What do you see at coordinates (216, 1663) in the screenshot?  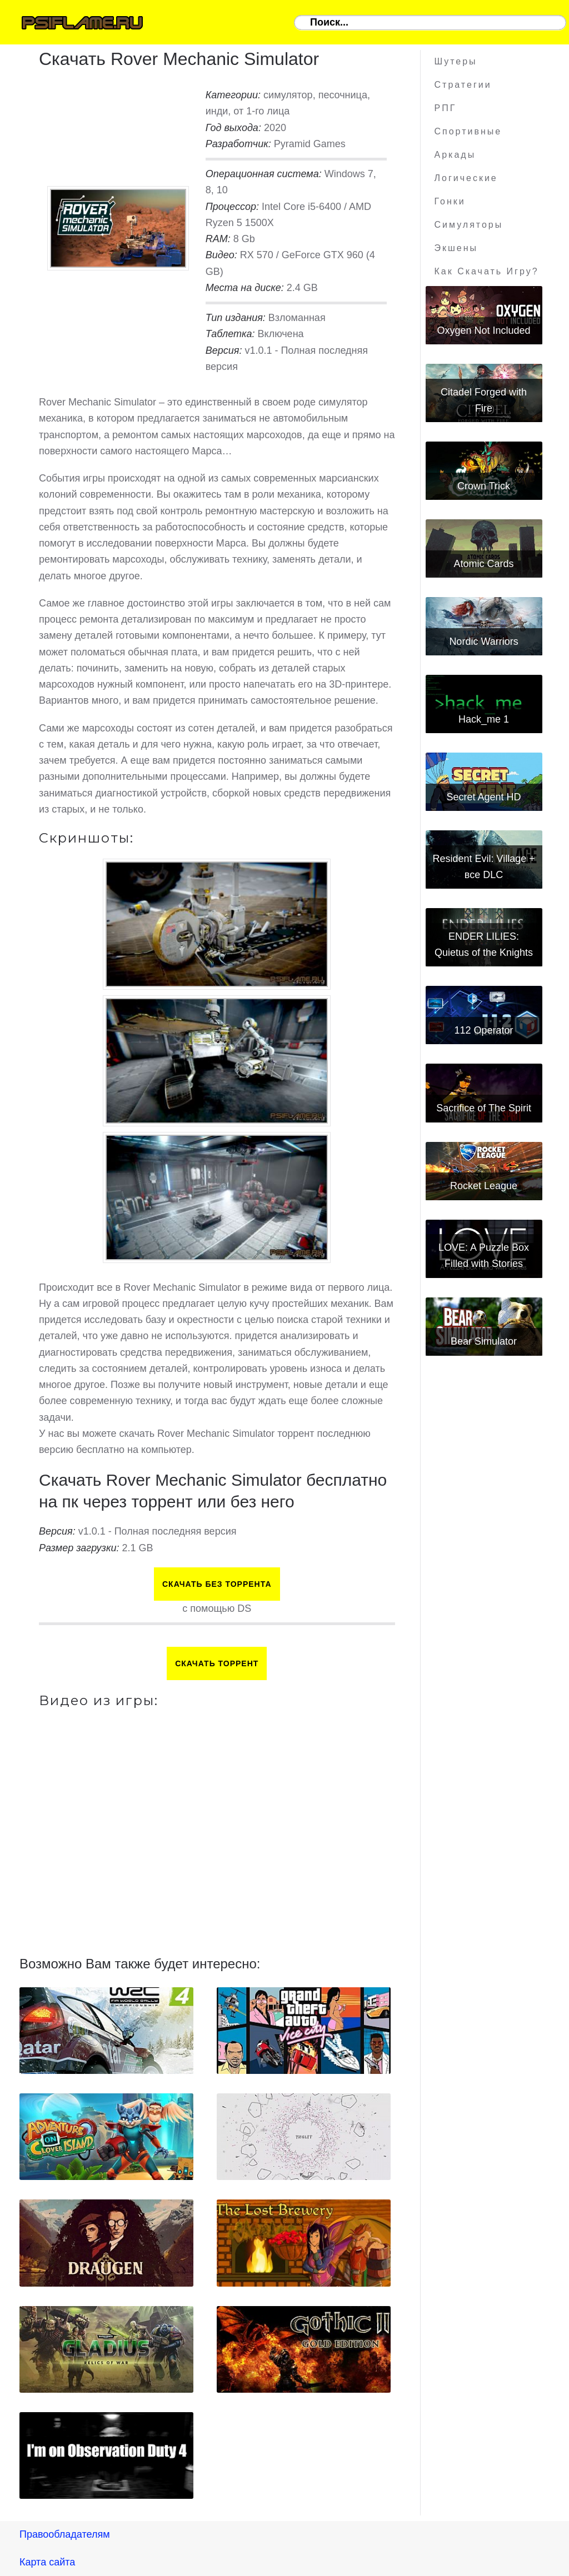 I see `Скачать торрент` at bounding box center [216, 1663].